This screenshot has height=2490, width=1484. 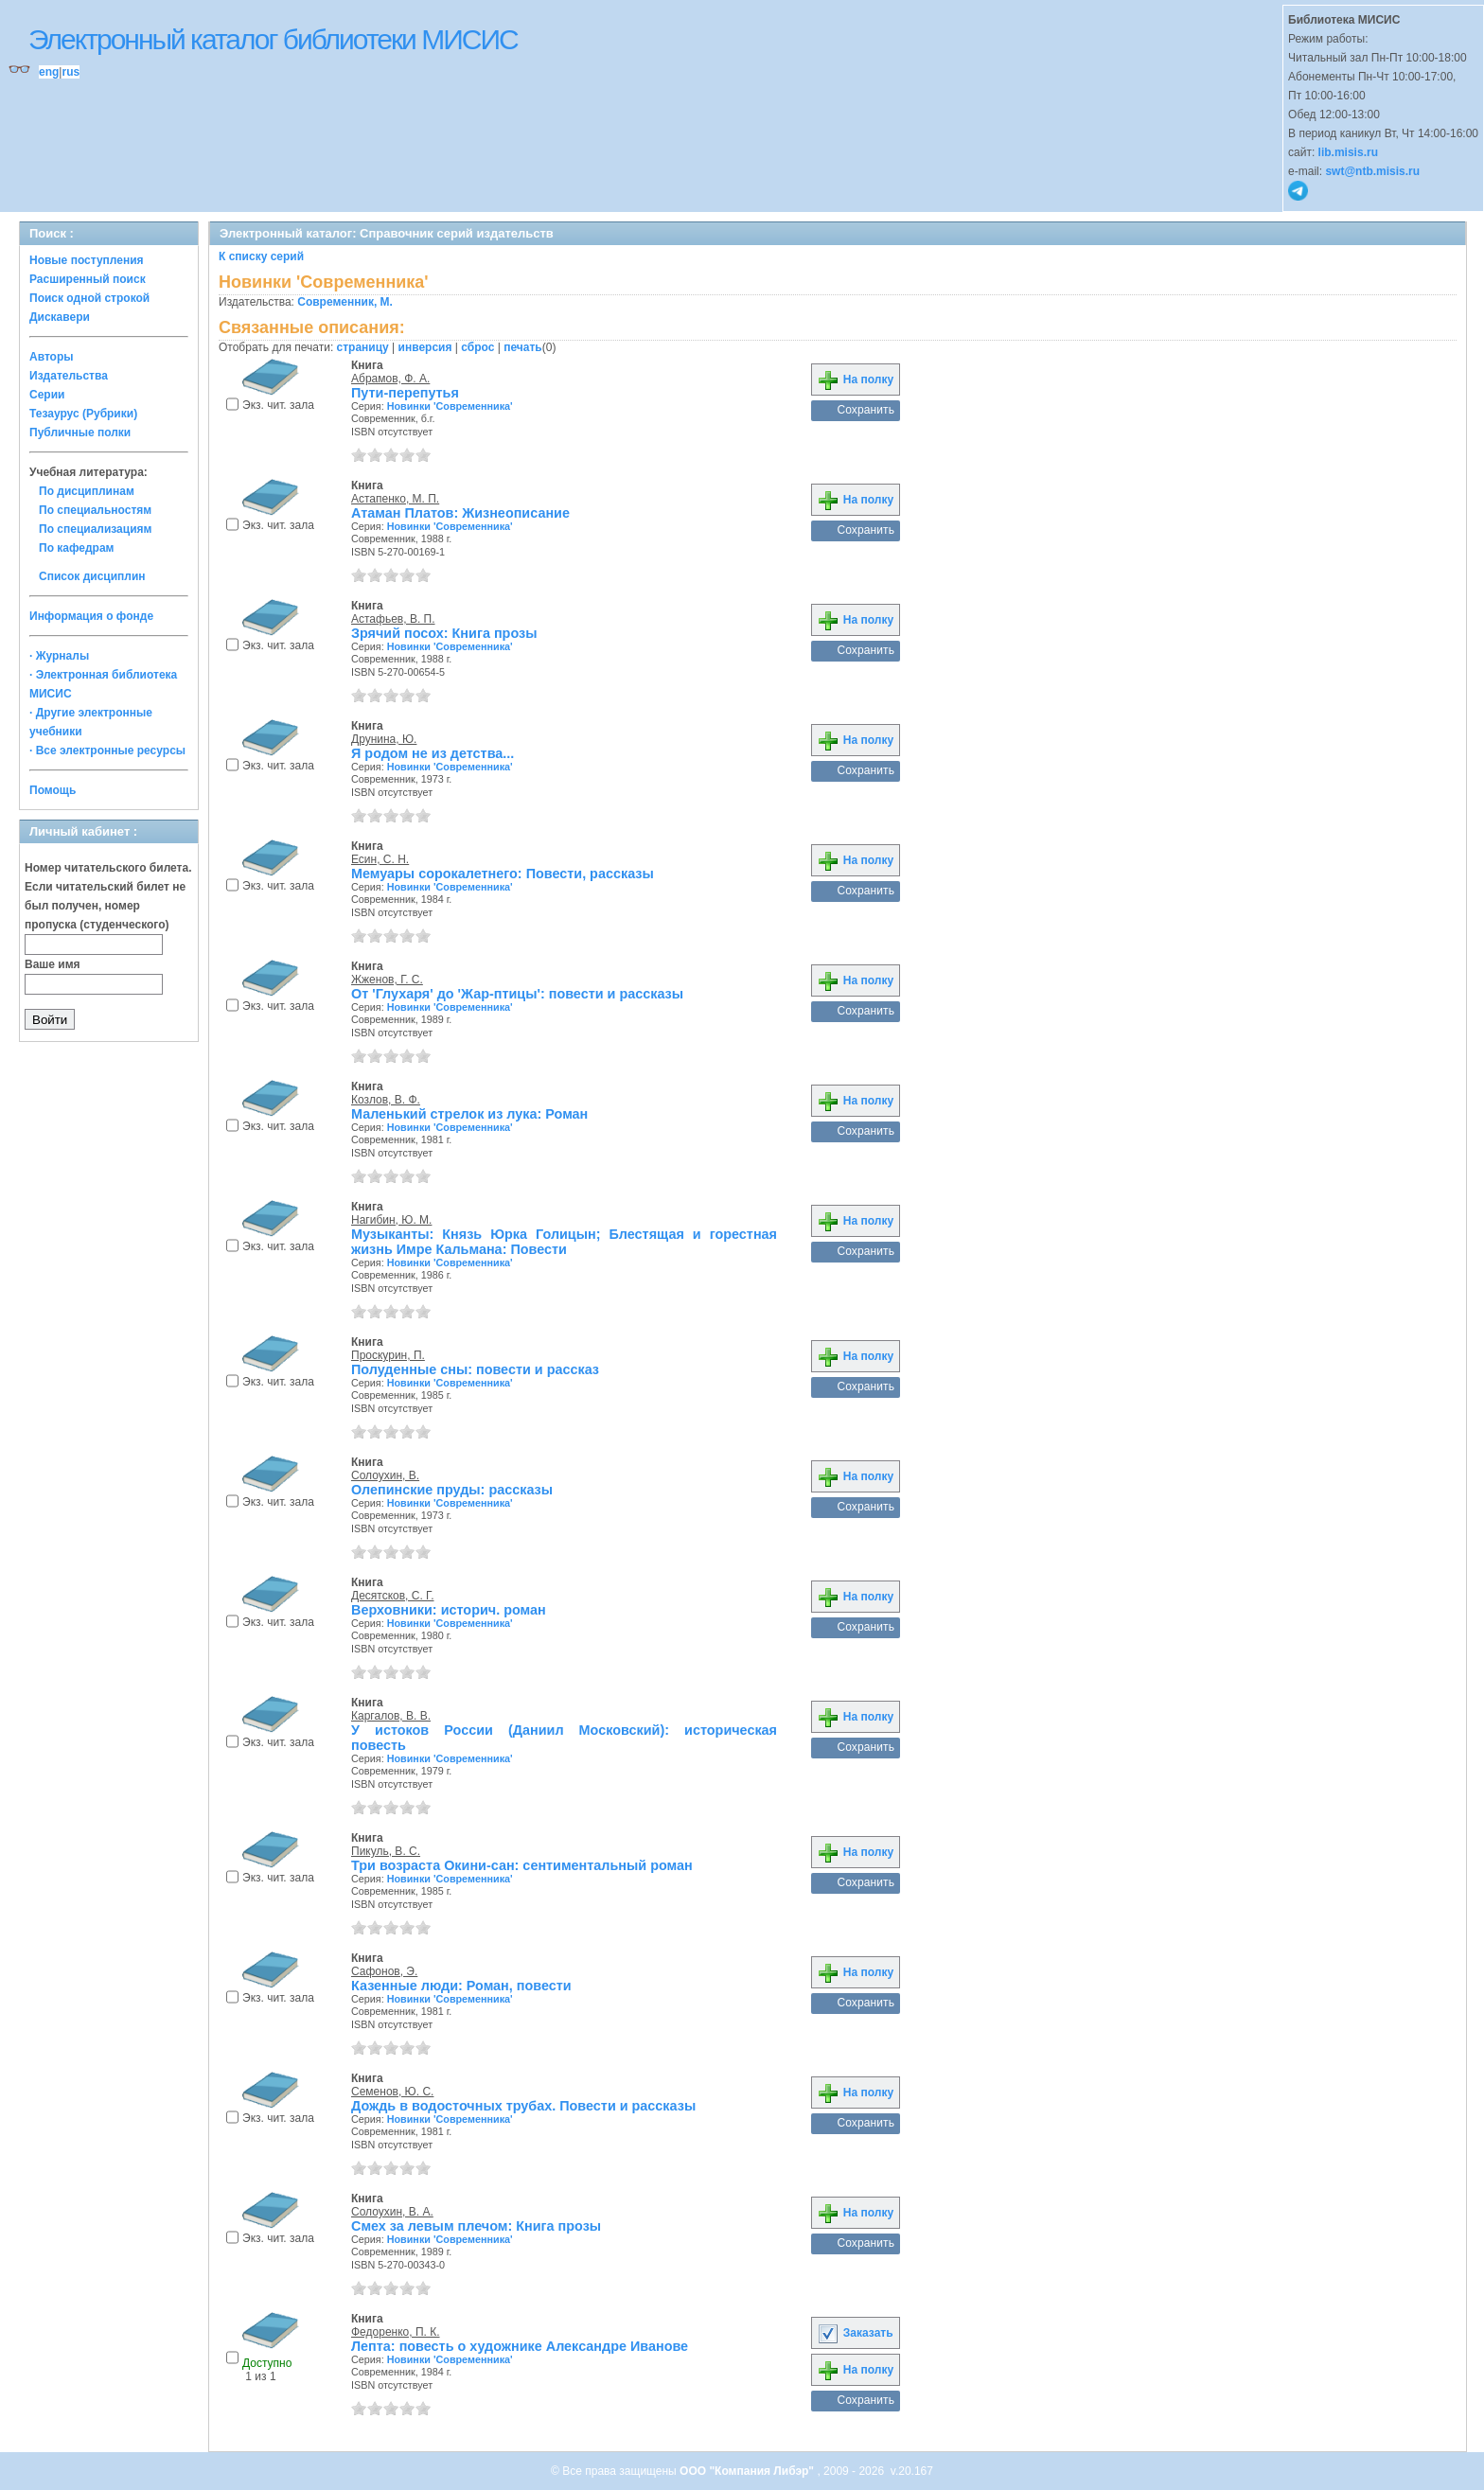 What do you see at coordinates (523, 2105) in the screenshot?
I see `Дождь в водосточных трубах. Повести и рассказы` at bounding box center [523, 2105].